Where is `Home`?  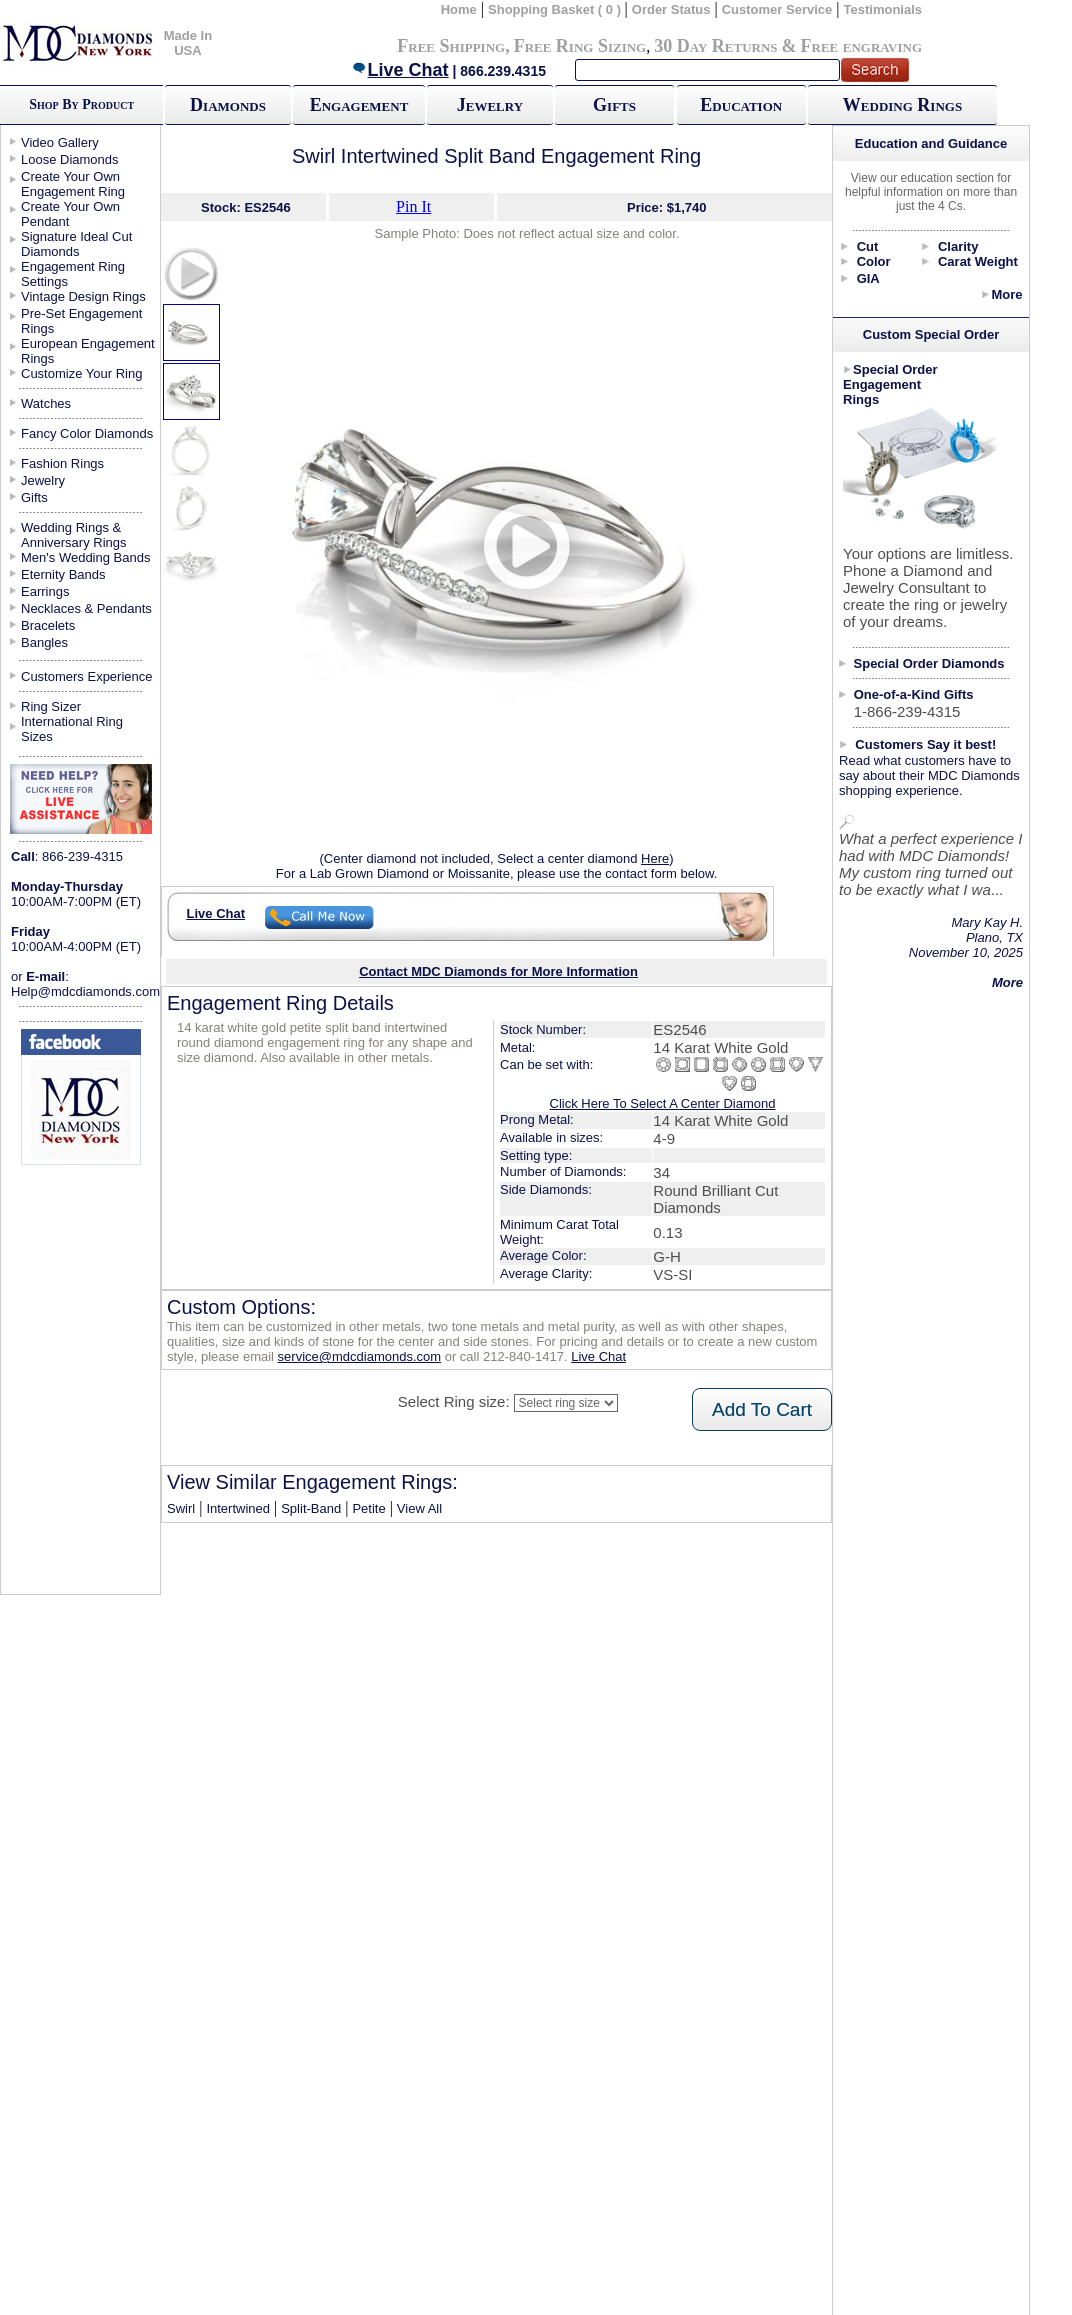 Home is located at coordinates (459, 9).